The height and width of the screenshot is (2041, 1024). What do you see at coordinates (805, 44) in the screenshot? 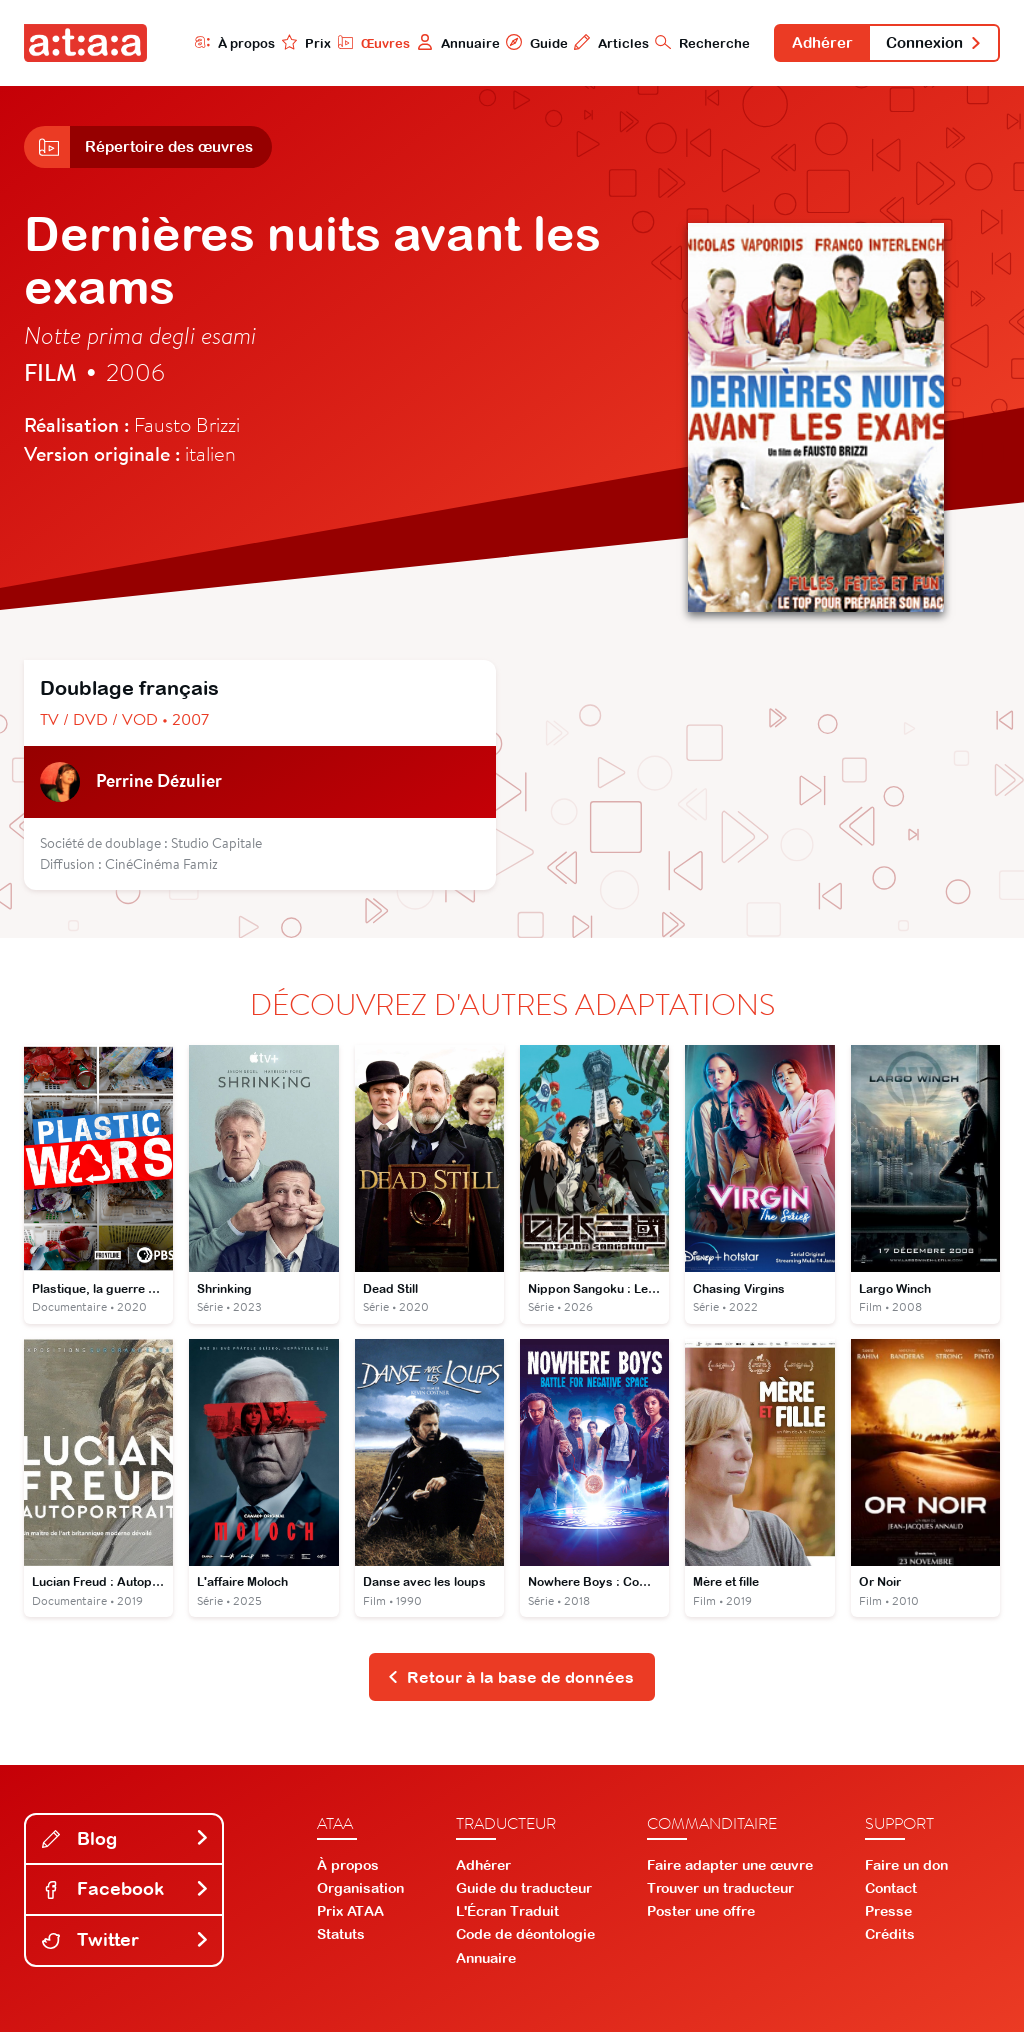
I see `Adhérer` at bounding box center [805, 44].